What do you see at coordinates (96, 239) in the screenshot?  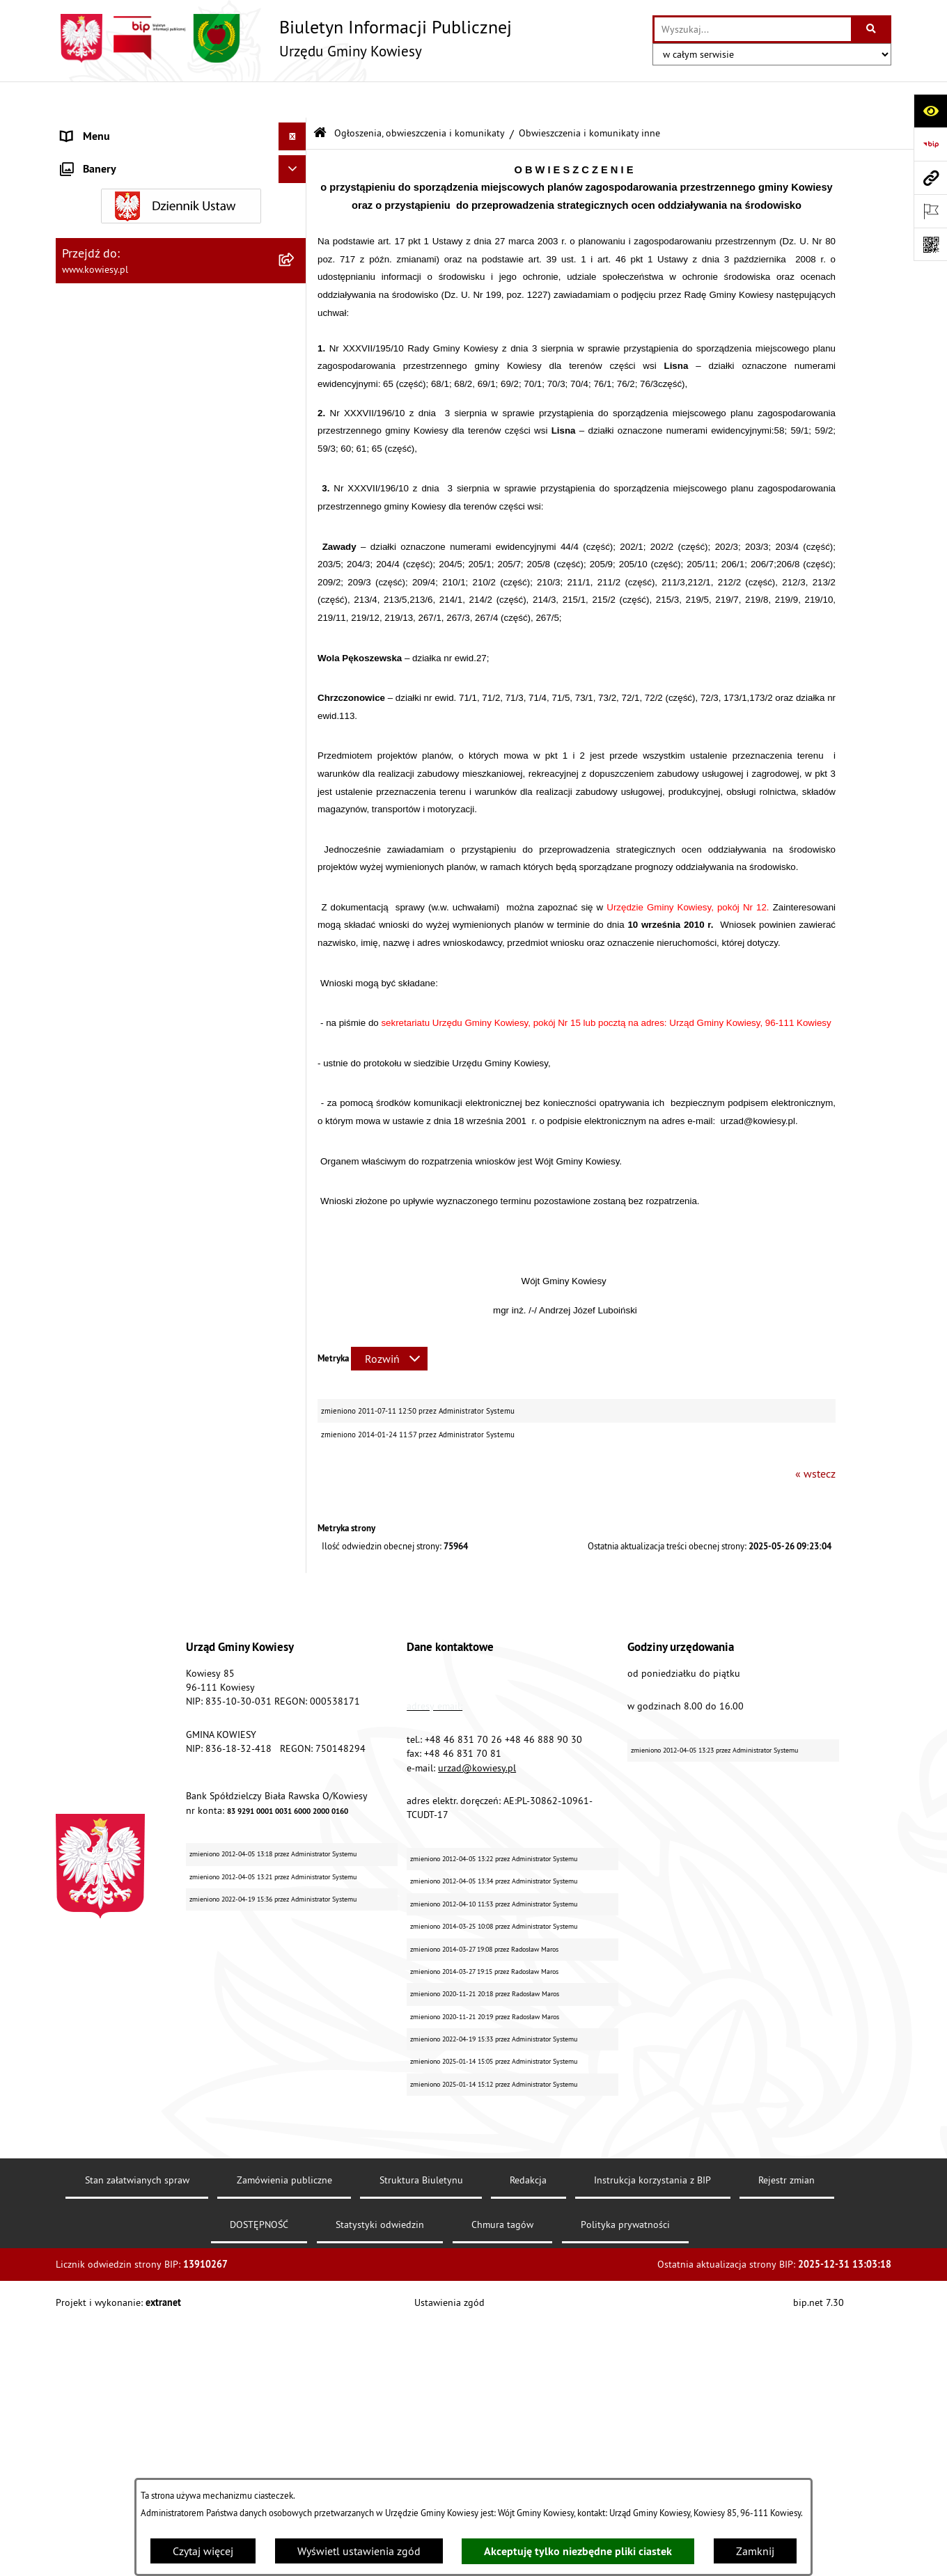 I see `Finanse Gminy [menuitem]` at bounding box center [96, 239].